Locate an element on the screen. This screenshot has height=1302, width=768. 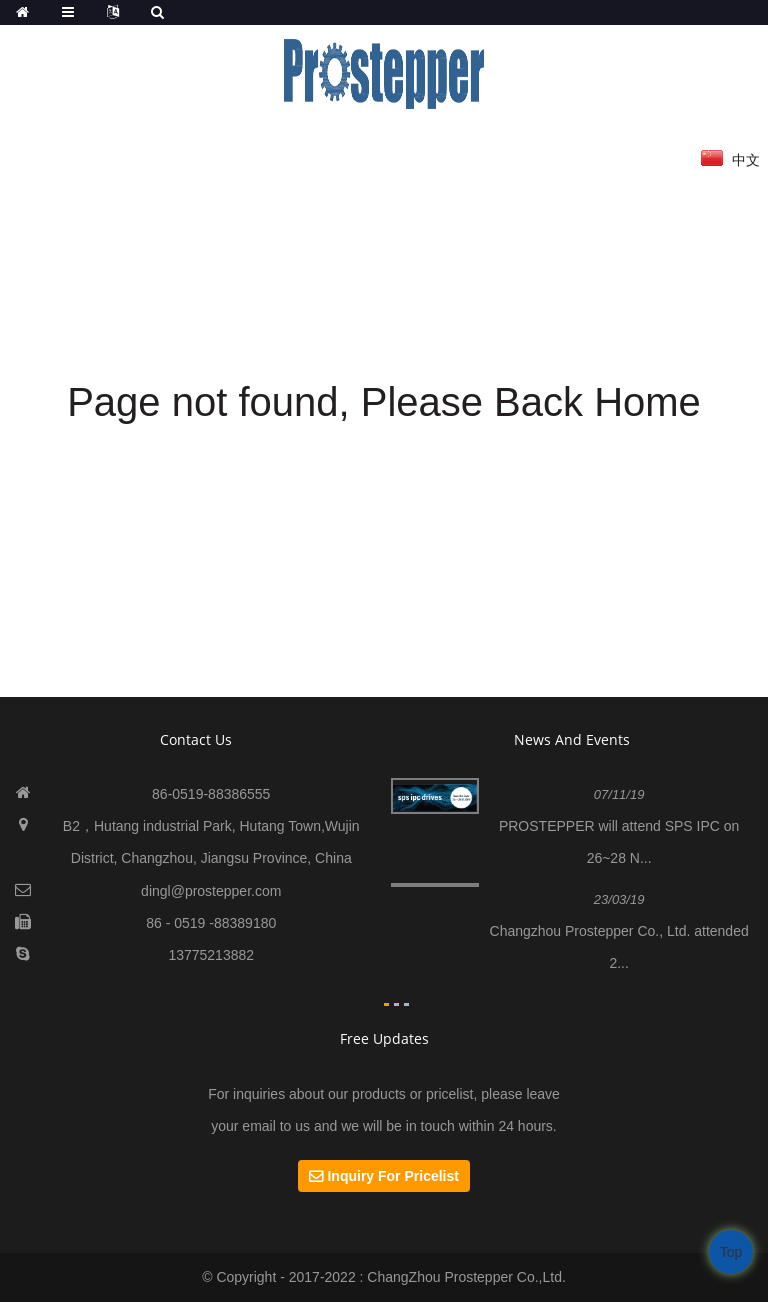
contact us is located at coordinates (196, 739).